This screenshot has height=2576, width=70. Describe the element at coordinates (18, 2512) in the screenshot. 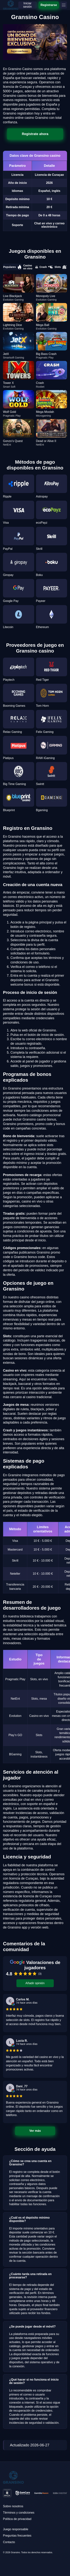

I see `Términos y condiciones` at that location.